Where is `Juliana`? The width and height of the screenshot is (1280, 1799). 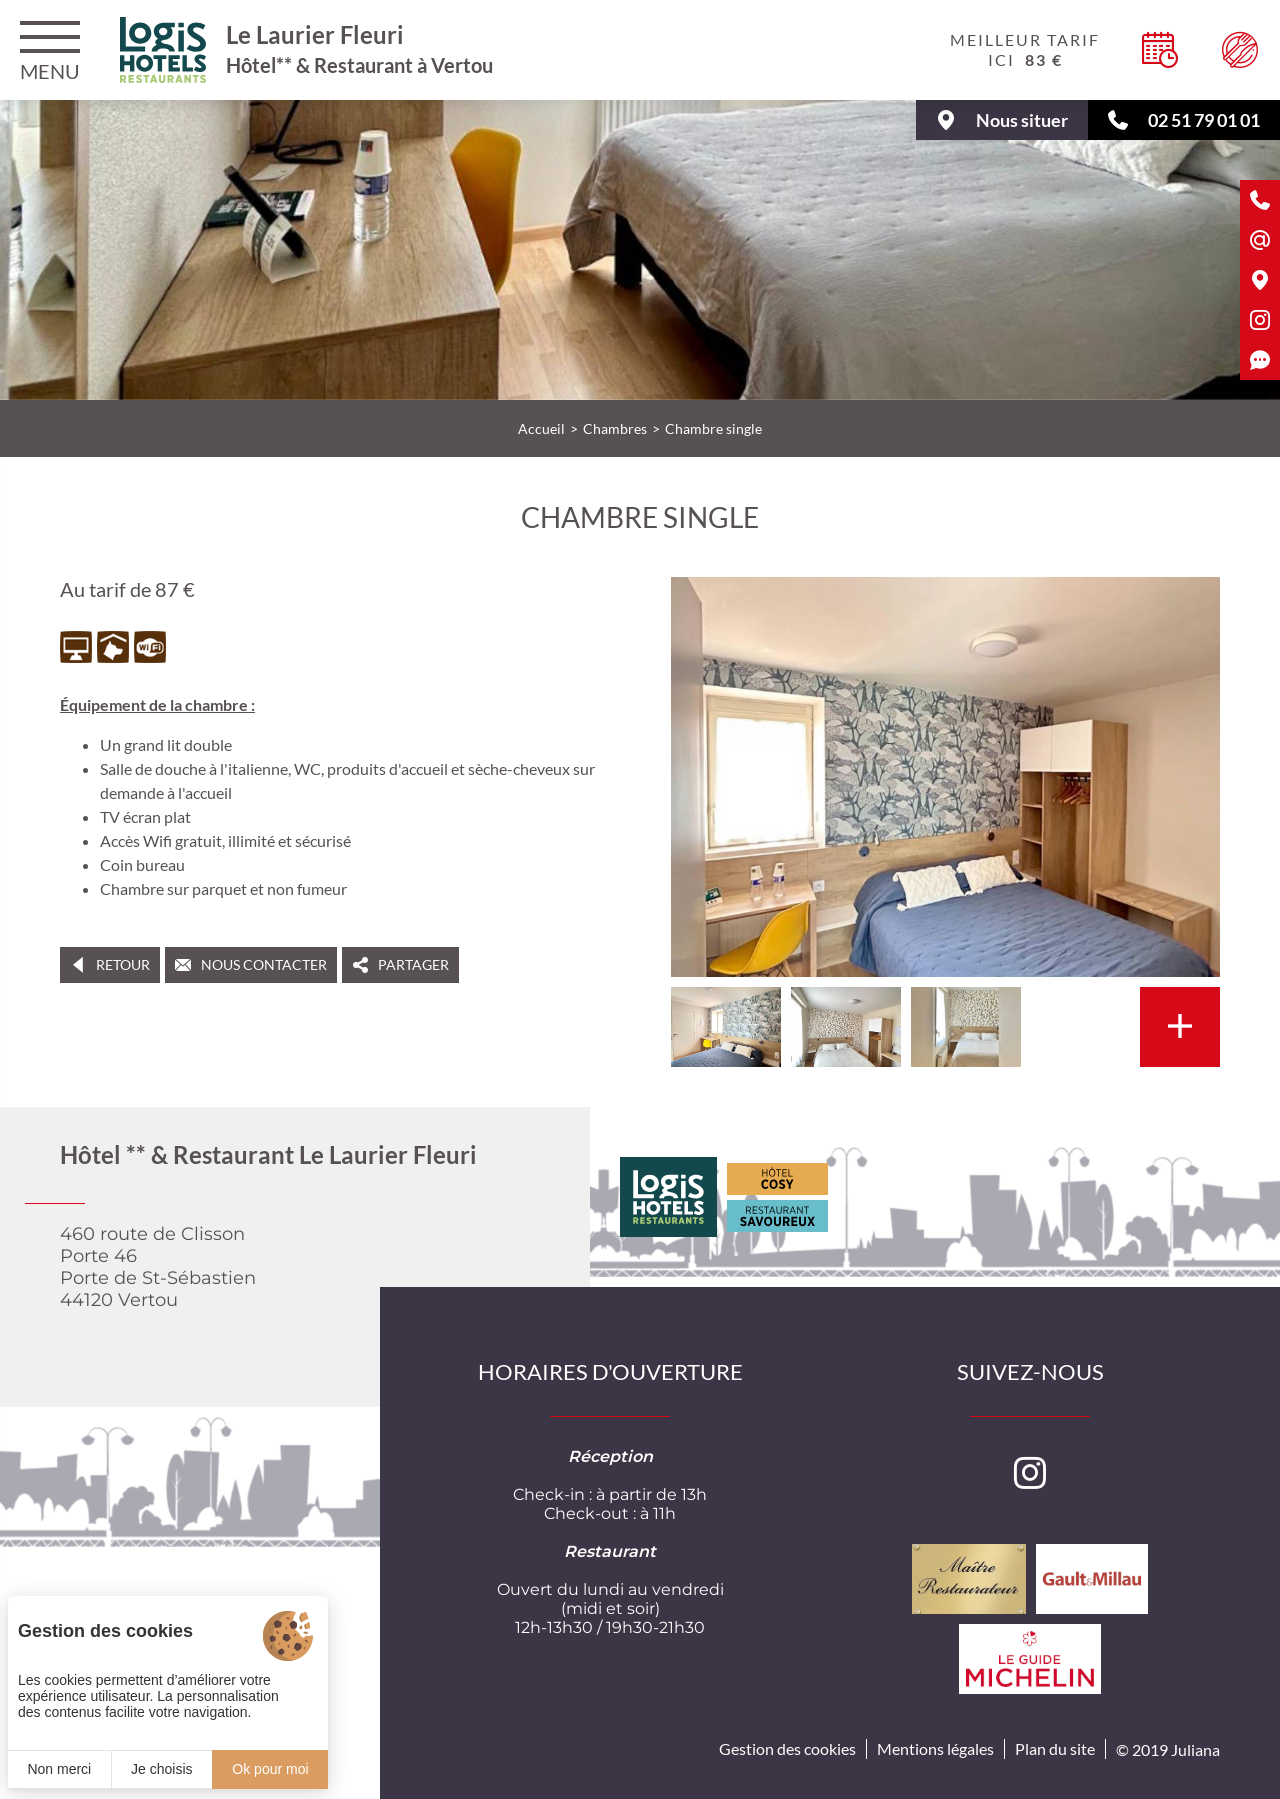
Juliana is located at coordinates (1195, 1749).